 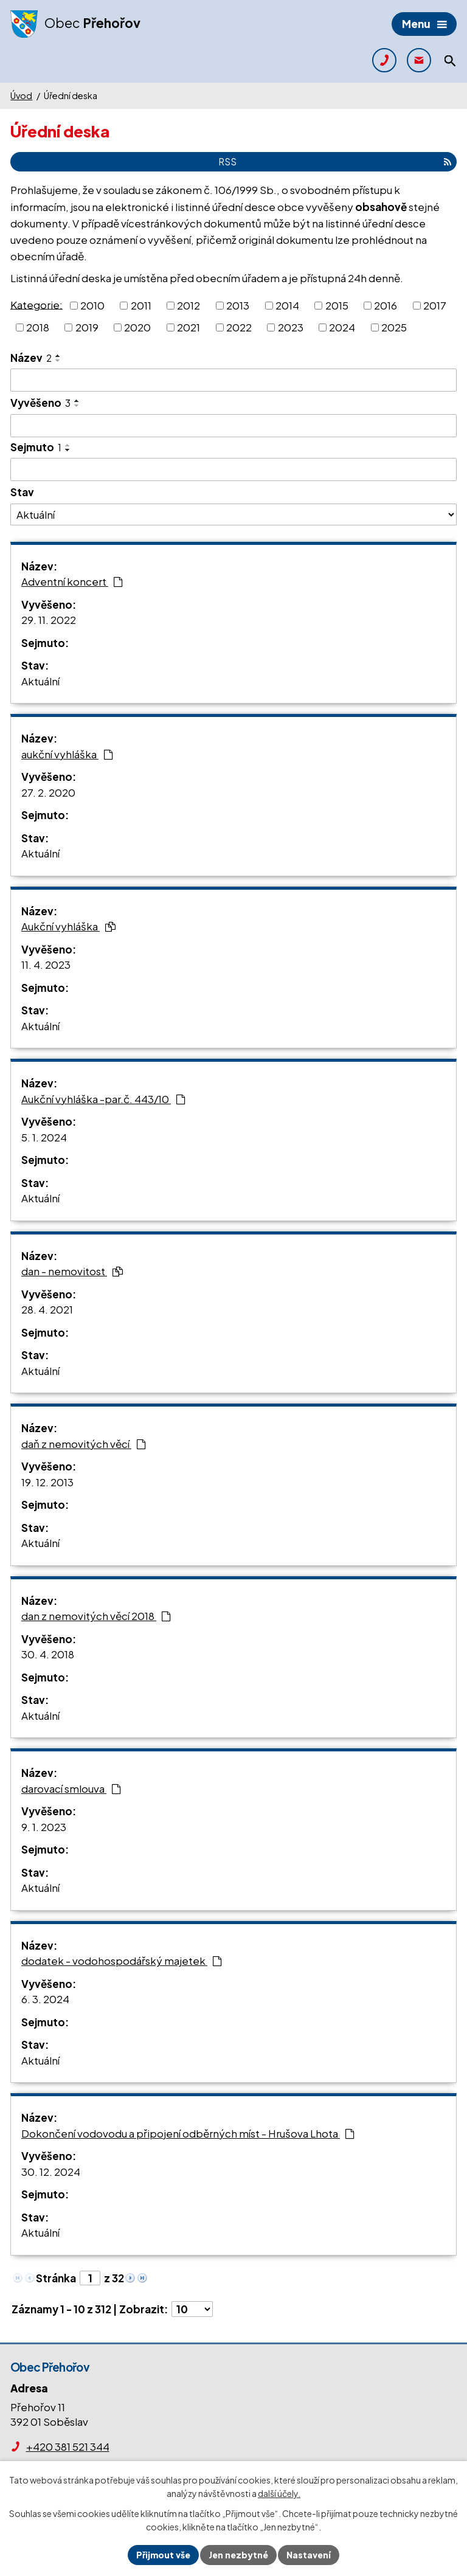 I want to click on 2024, so click(x=342, y=326).